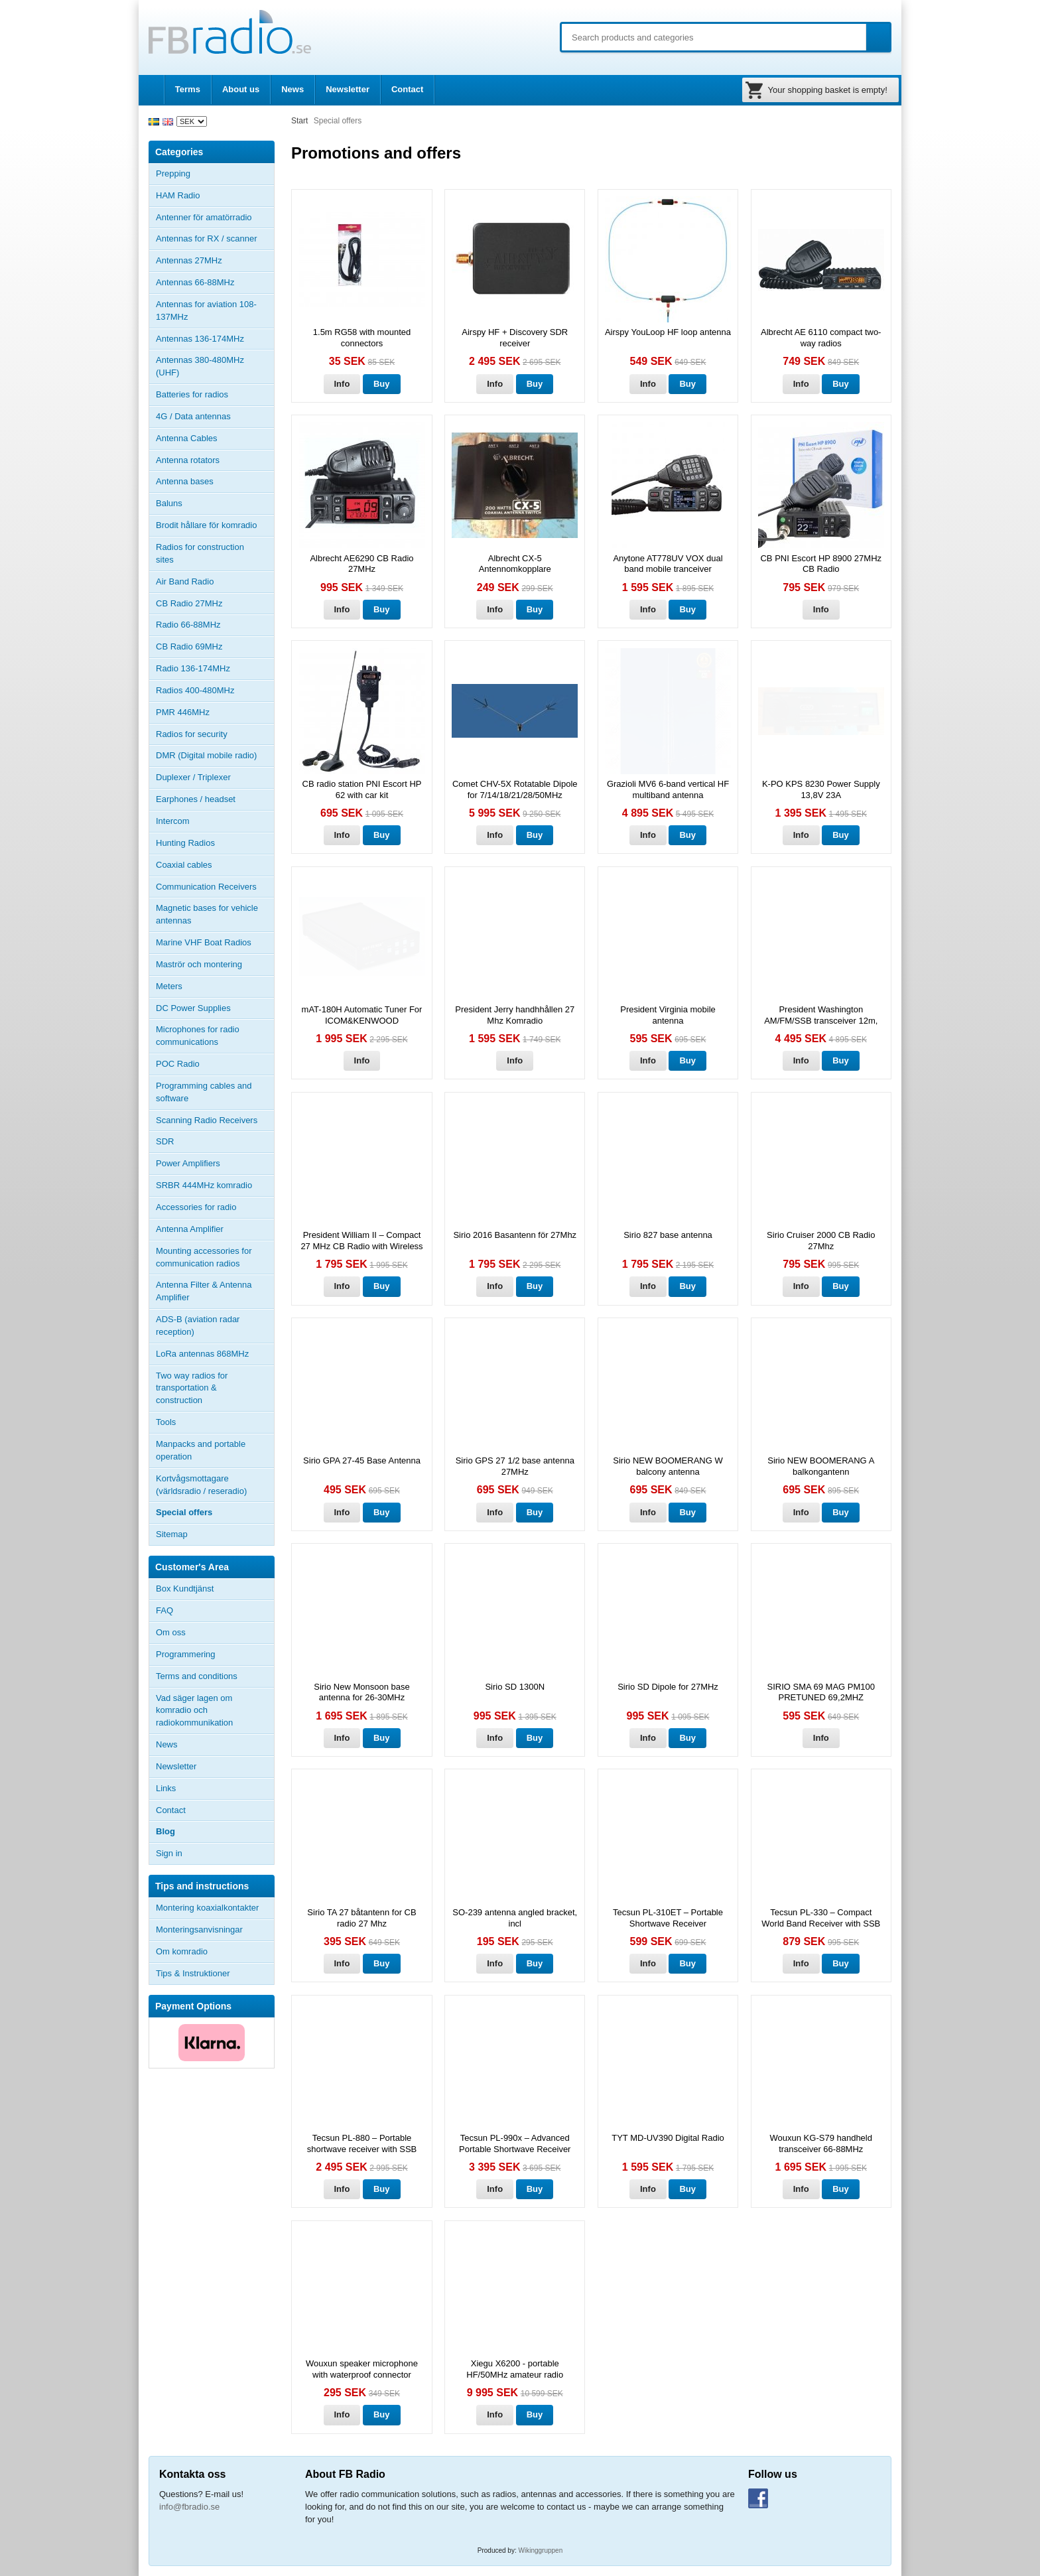  Describe the element at coordinates (206, 310) in the screenshot. I see `Antennas for aviation 108-137MHz` at that location.